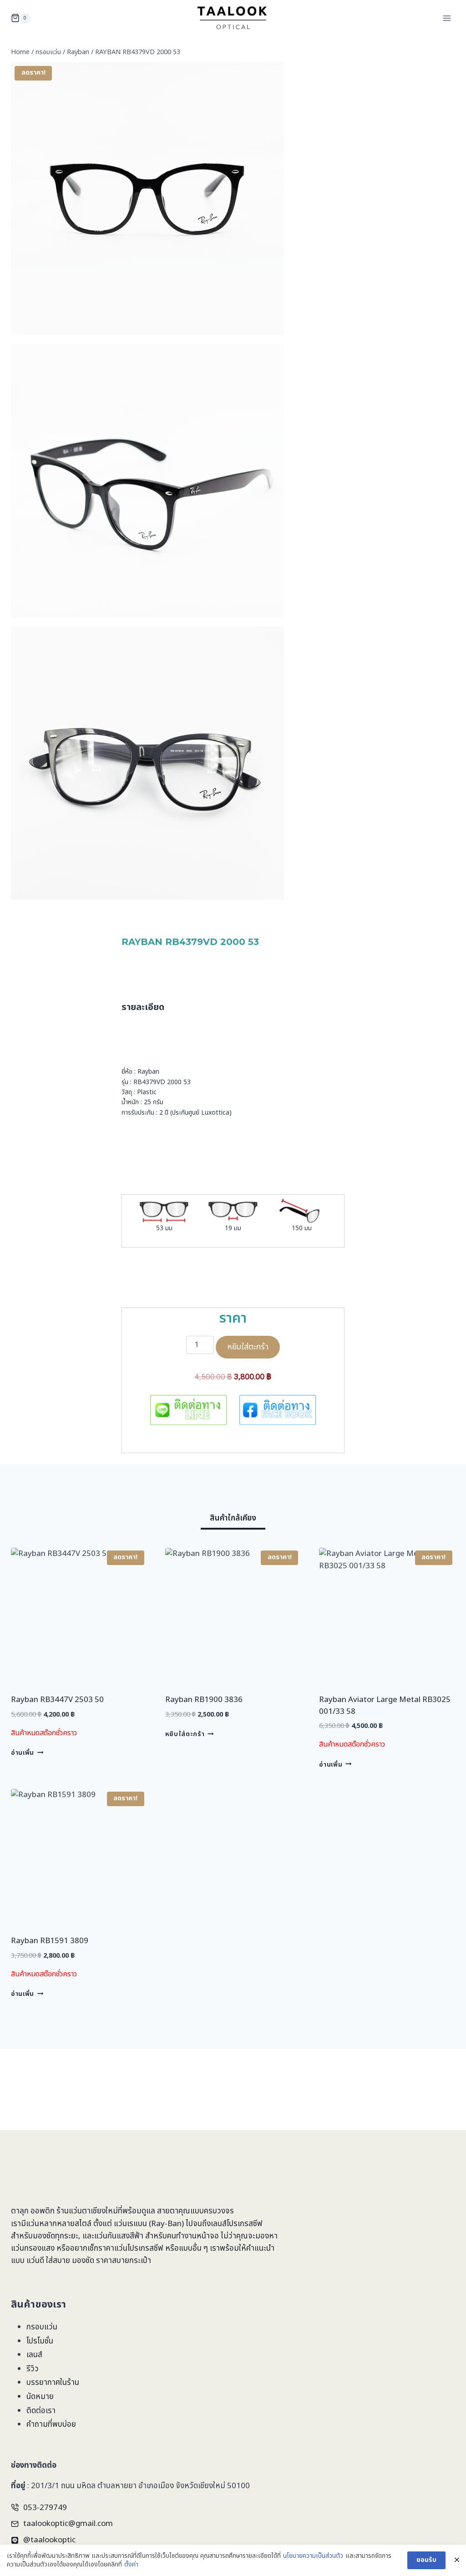 The height and width of the screenshot is (2576, 466). Describe the element at coordinates (87, 2211) in the screenshot. I see `ร้านแว่นตาเชียงใหม่` at that location.